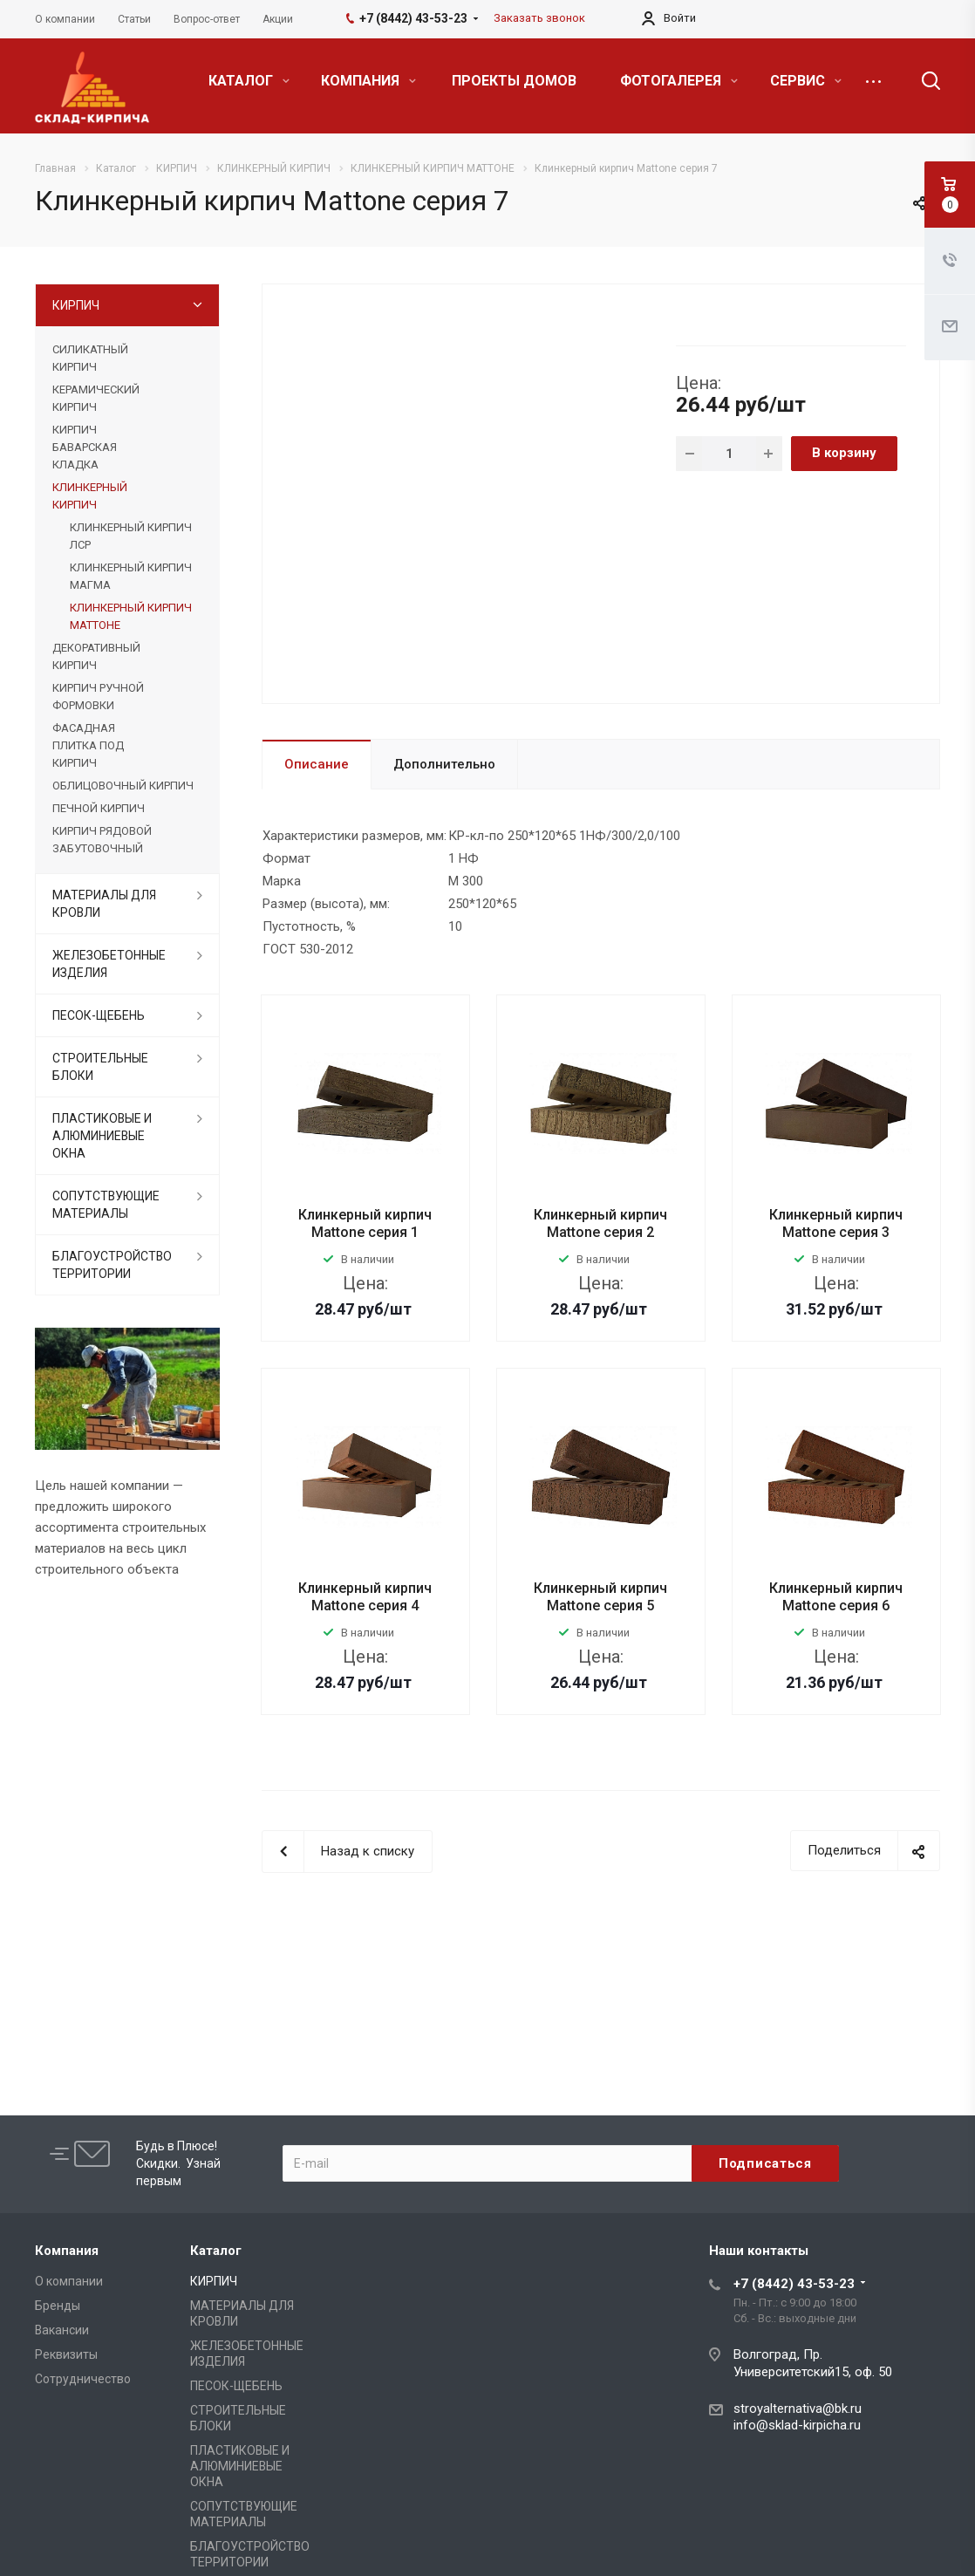  I want to click on Клинкерный кирпич Mattone серия 1, so click(365, 1223).